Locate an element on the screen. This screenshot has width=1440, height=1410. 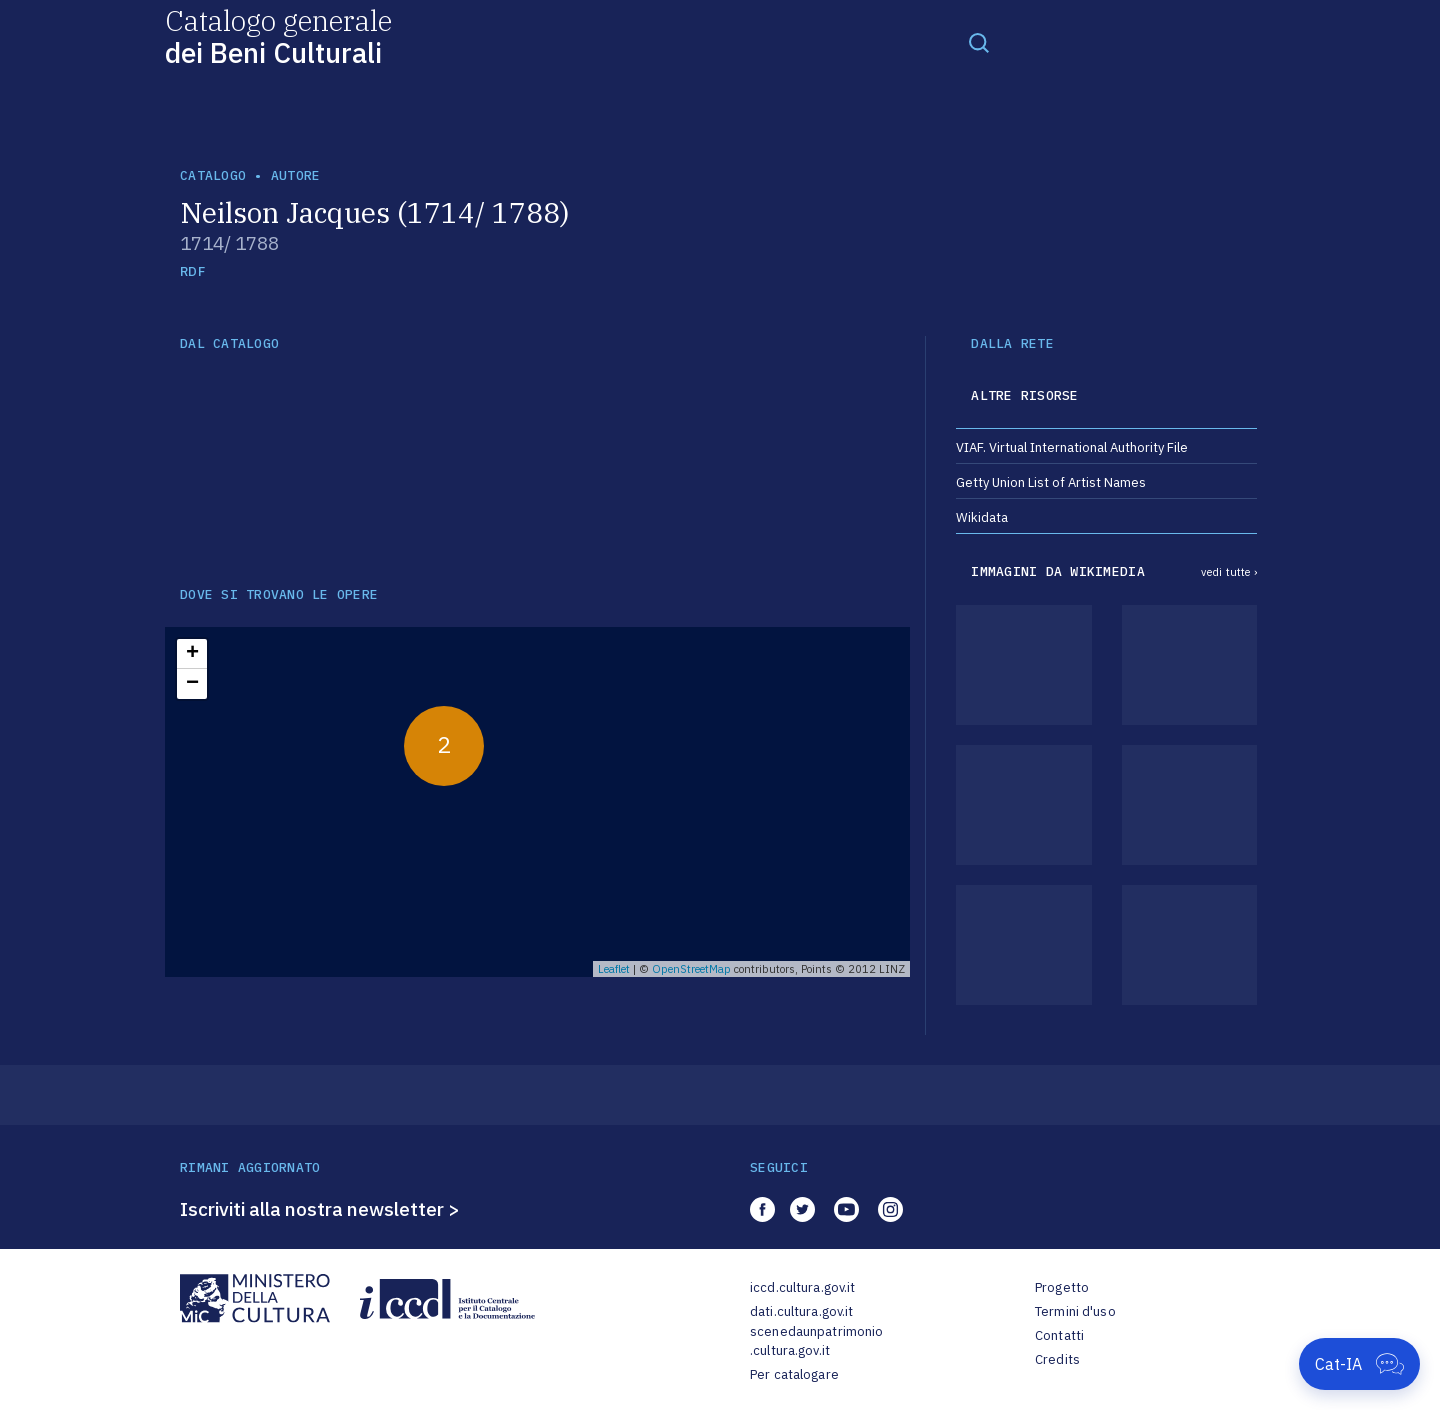
[Toggle navigation] is located at coordinates (979, 42).